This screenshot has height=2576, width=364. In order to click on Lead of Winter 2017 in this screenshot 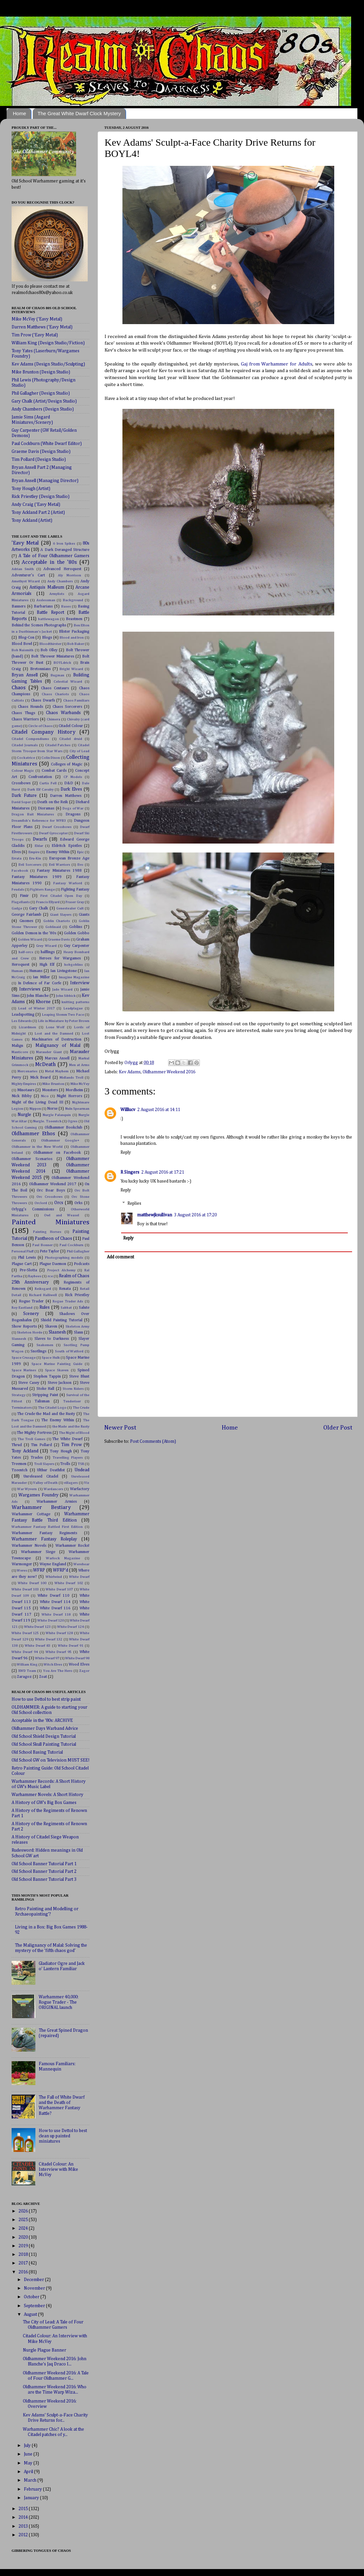, I will do `click(36, 1008)`.